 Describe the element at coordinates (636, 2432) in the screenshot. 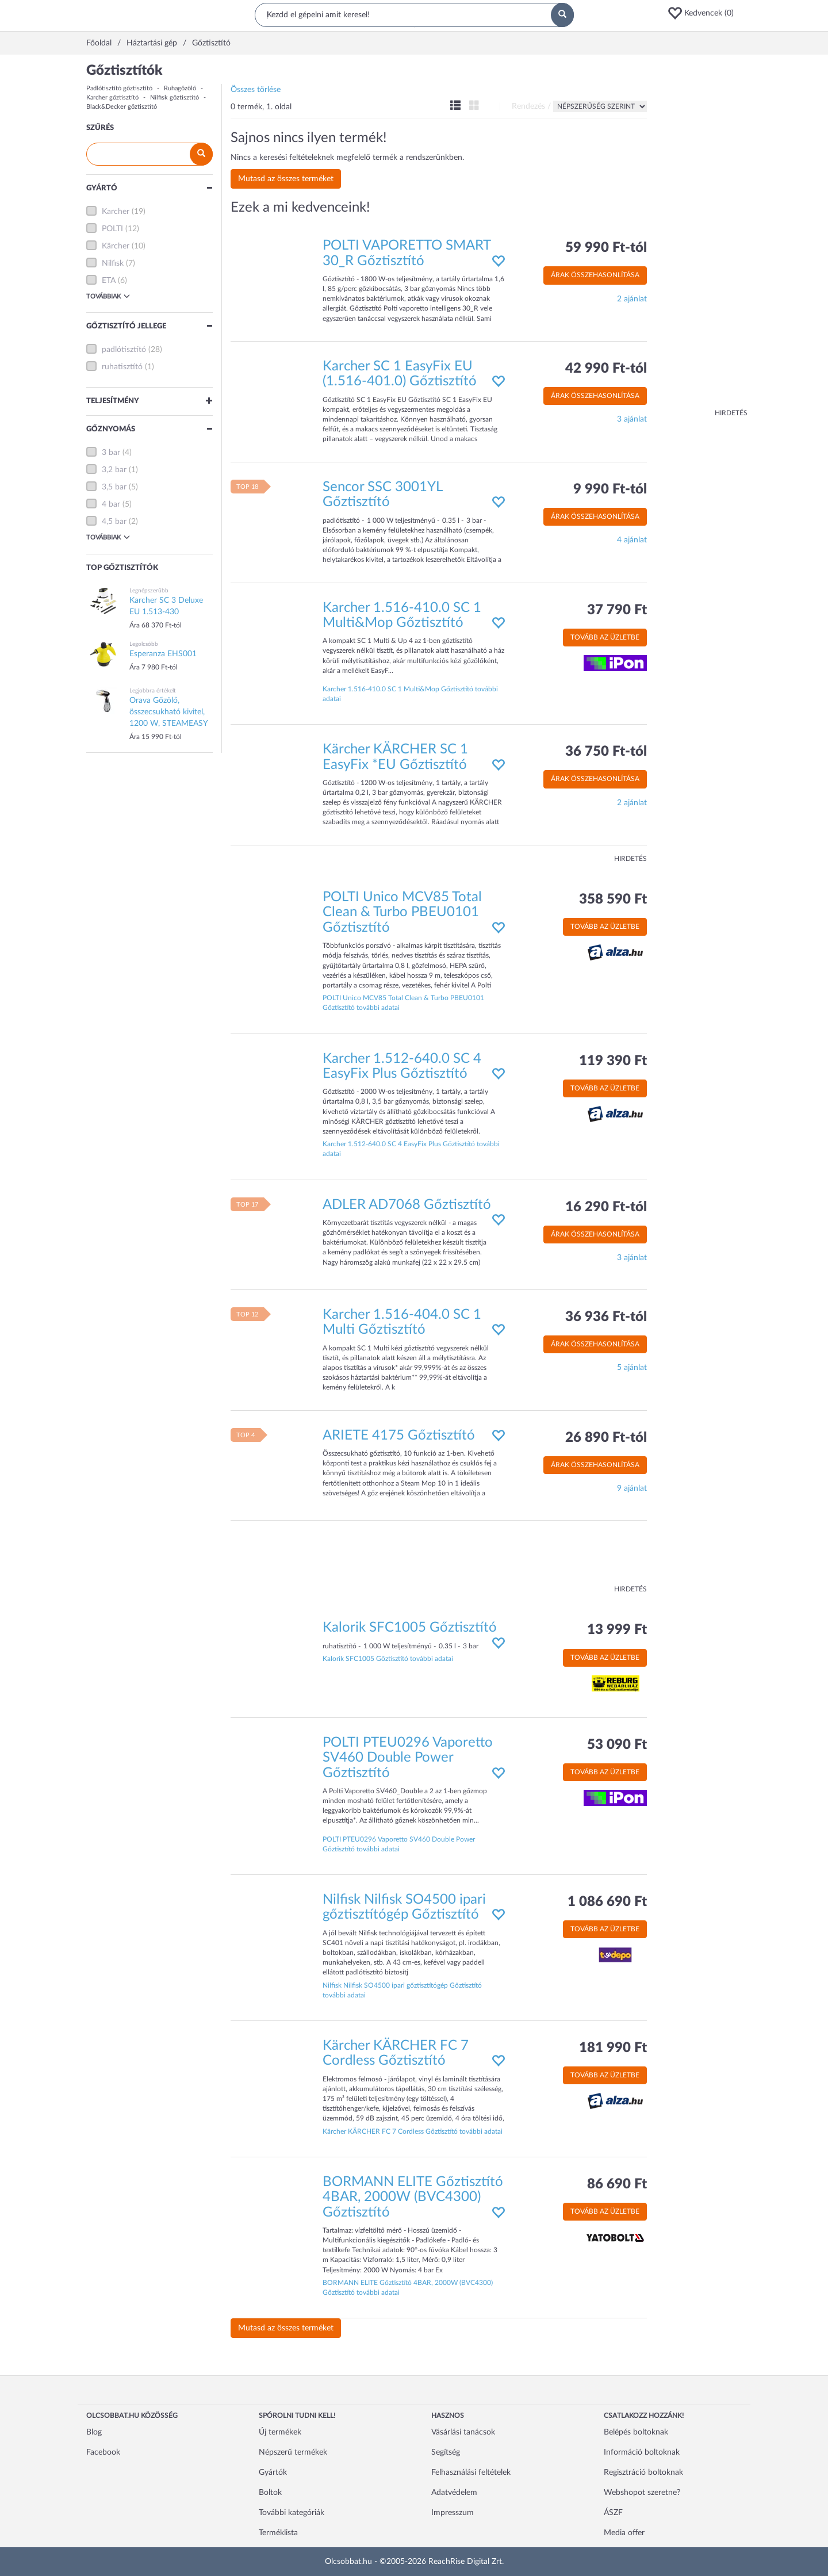

I see `Belépés boltoknak` at that location.